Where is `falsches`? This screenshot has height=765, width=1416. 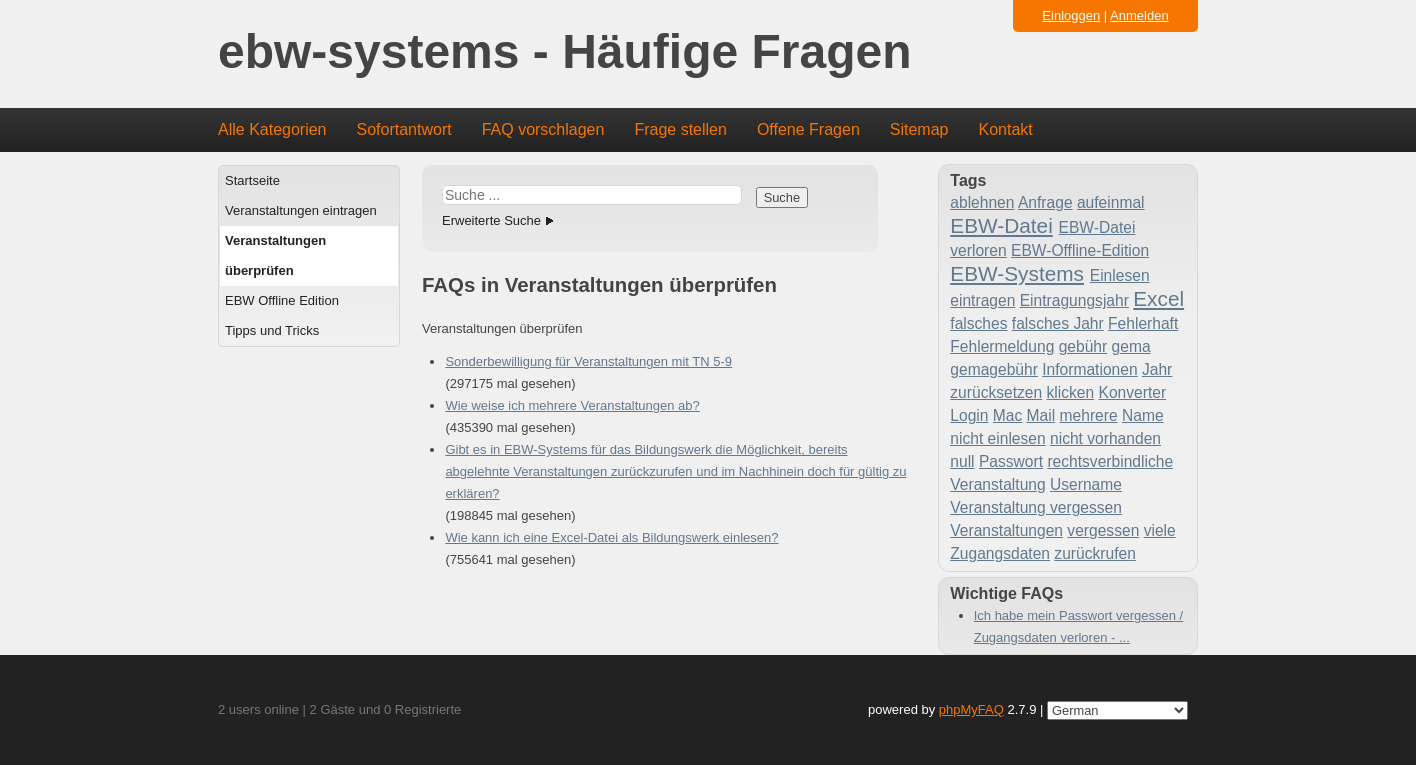 falsches is located at coordinates (978, 323).